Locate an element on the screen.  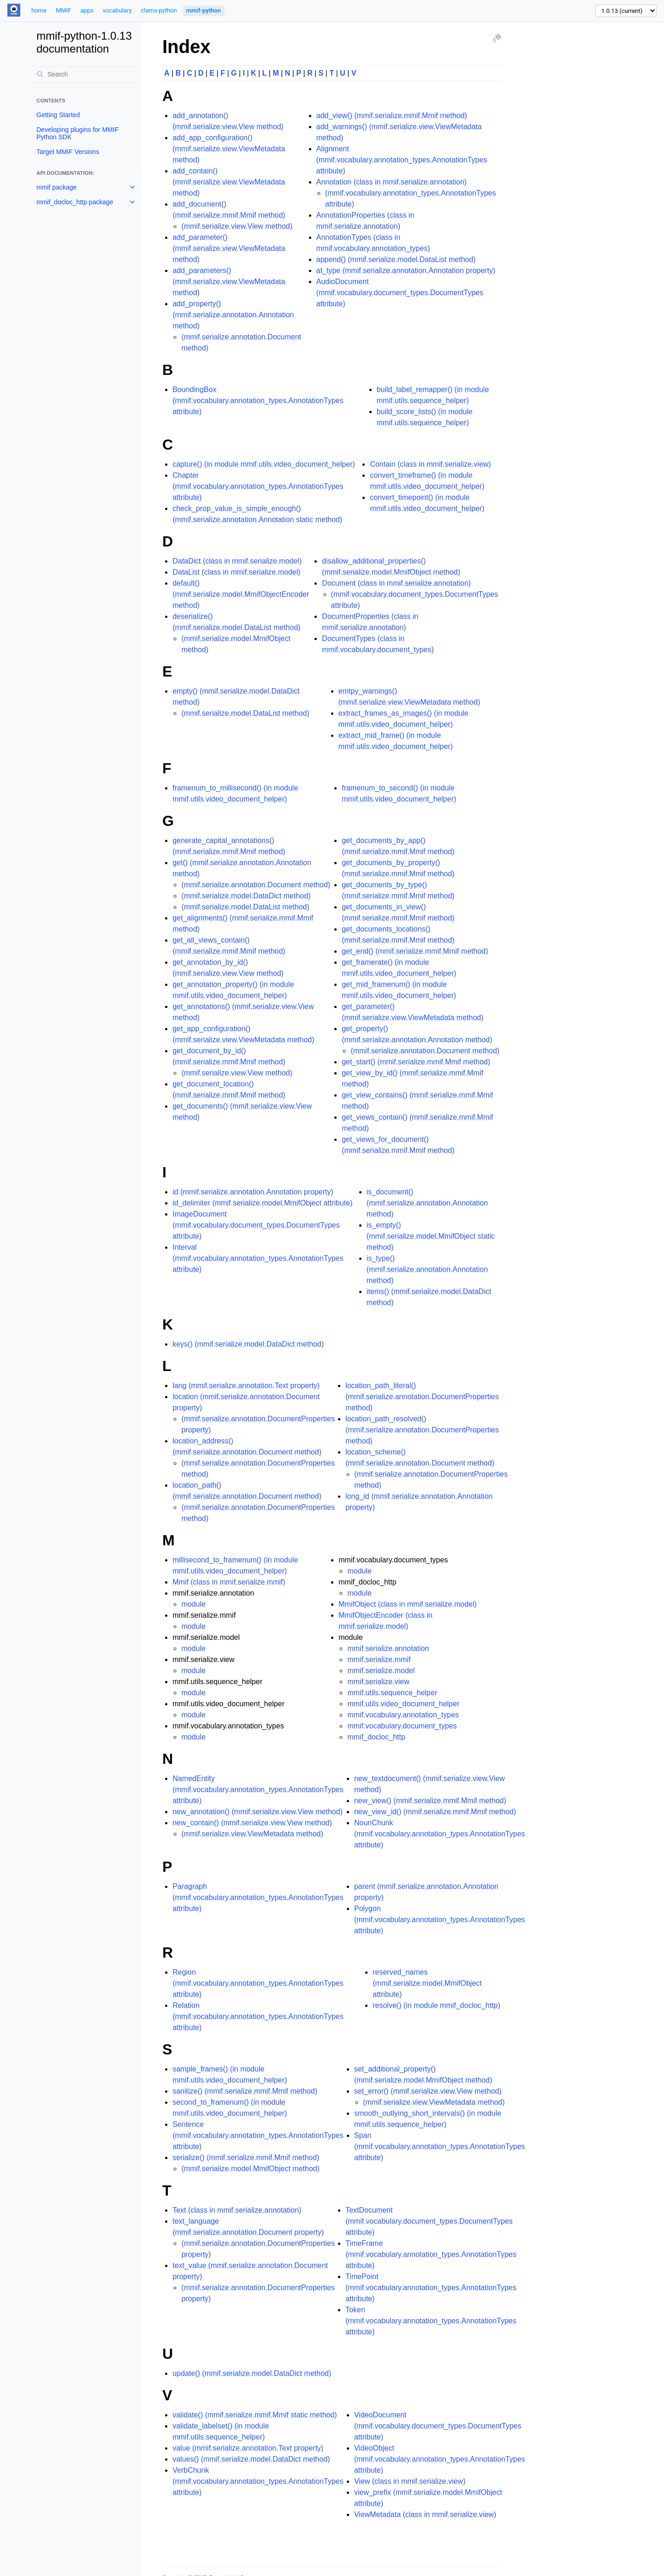
Span (mmif.vocabulary.annotation_types.AnnotationTypes attribute) is located at coordinates (439, 2146).